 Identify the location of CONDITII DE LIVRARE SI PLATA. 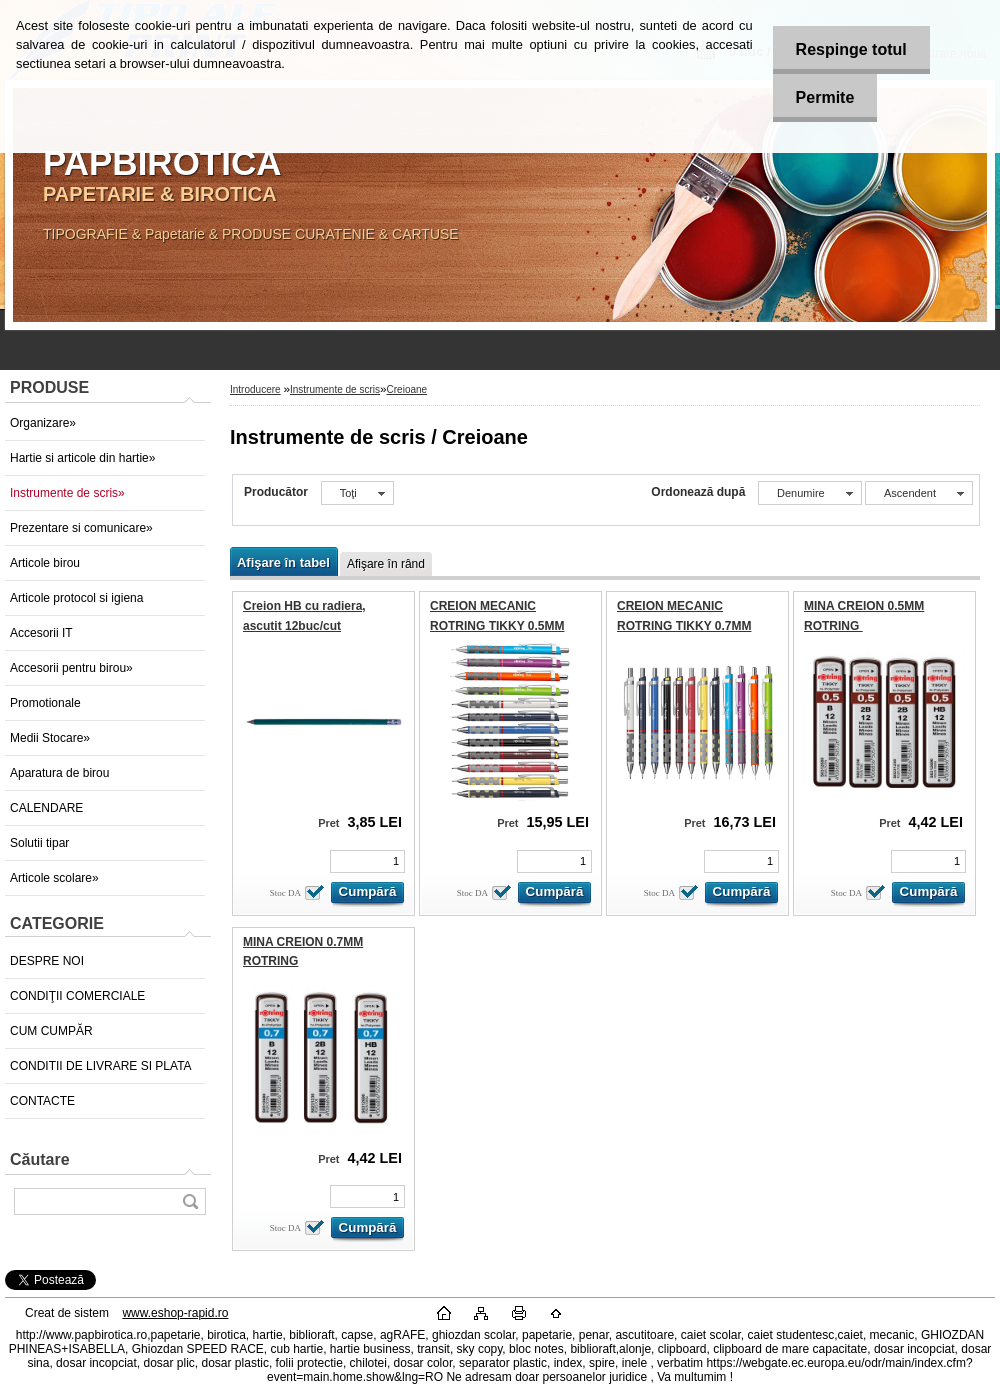
(101, 1066).